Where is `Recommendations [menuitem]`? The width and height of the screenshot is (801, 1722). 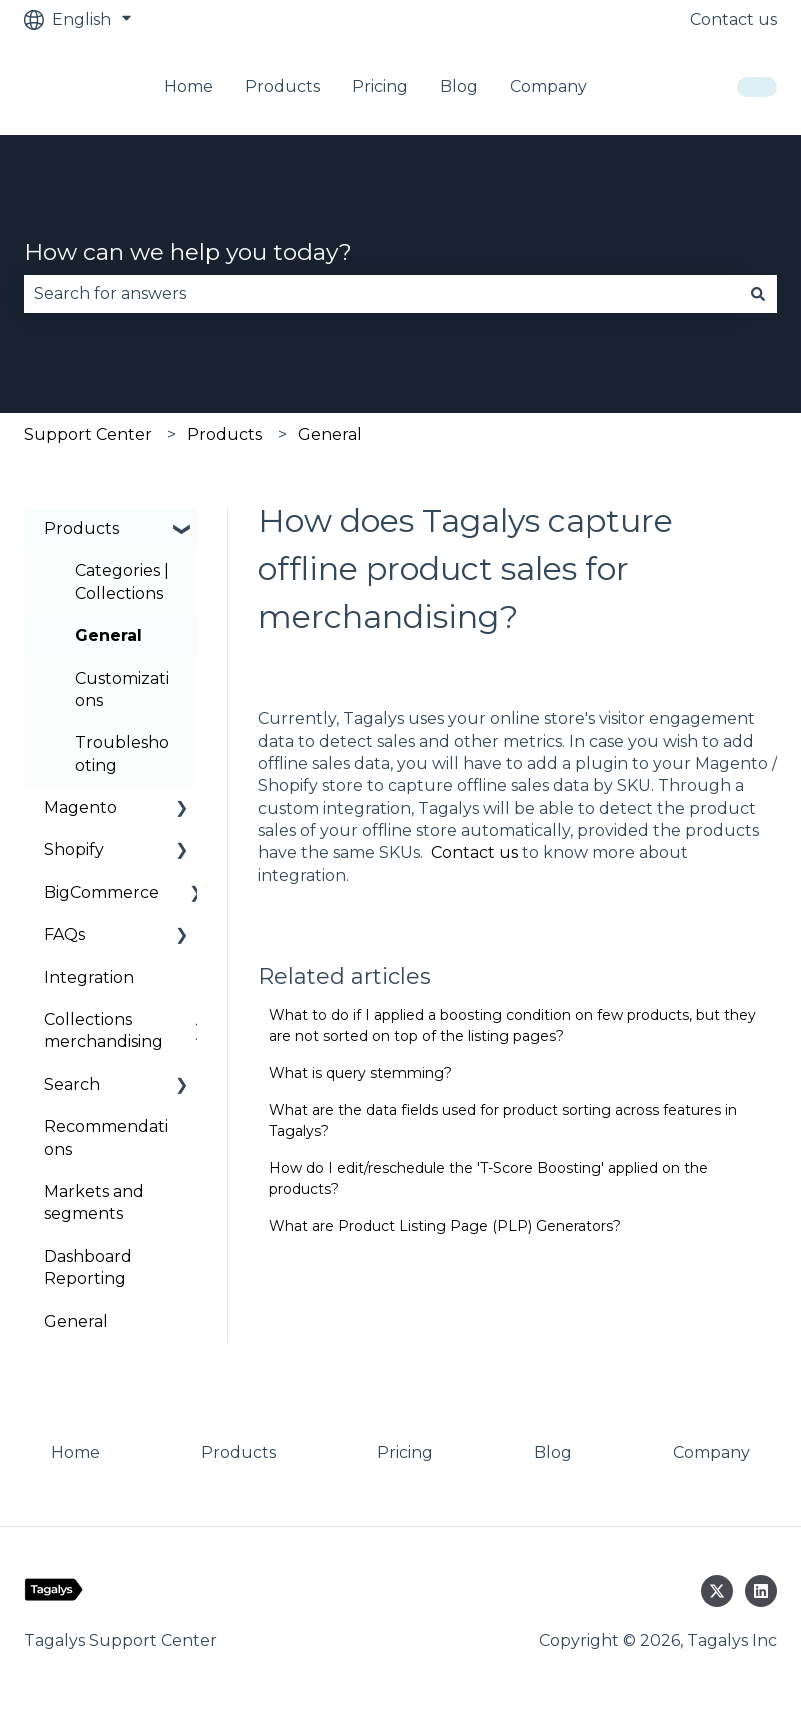 Recommendations [menuitem] is located at coordinates (106, 1137).